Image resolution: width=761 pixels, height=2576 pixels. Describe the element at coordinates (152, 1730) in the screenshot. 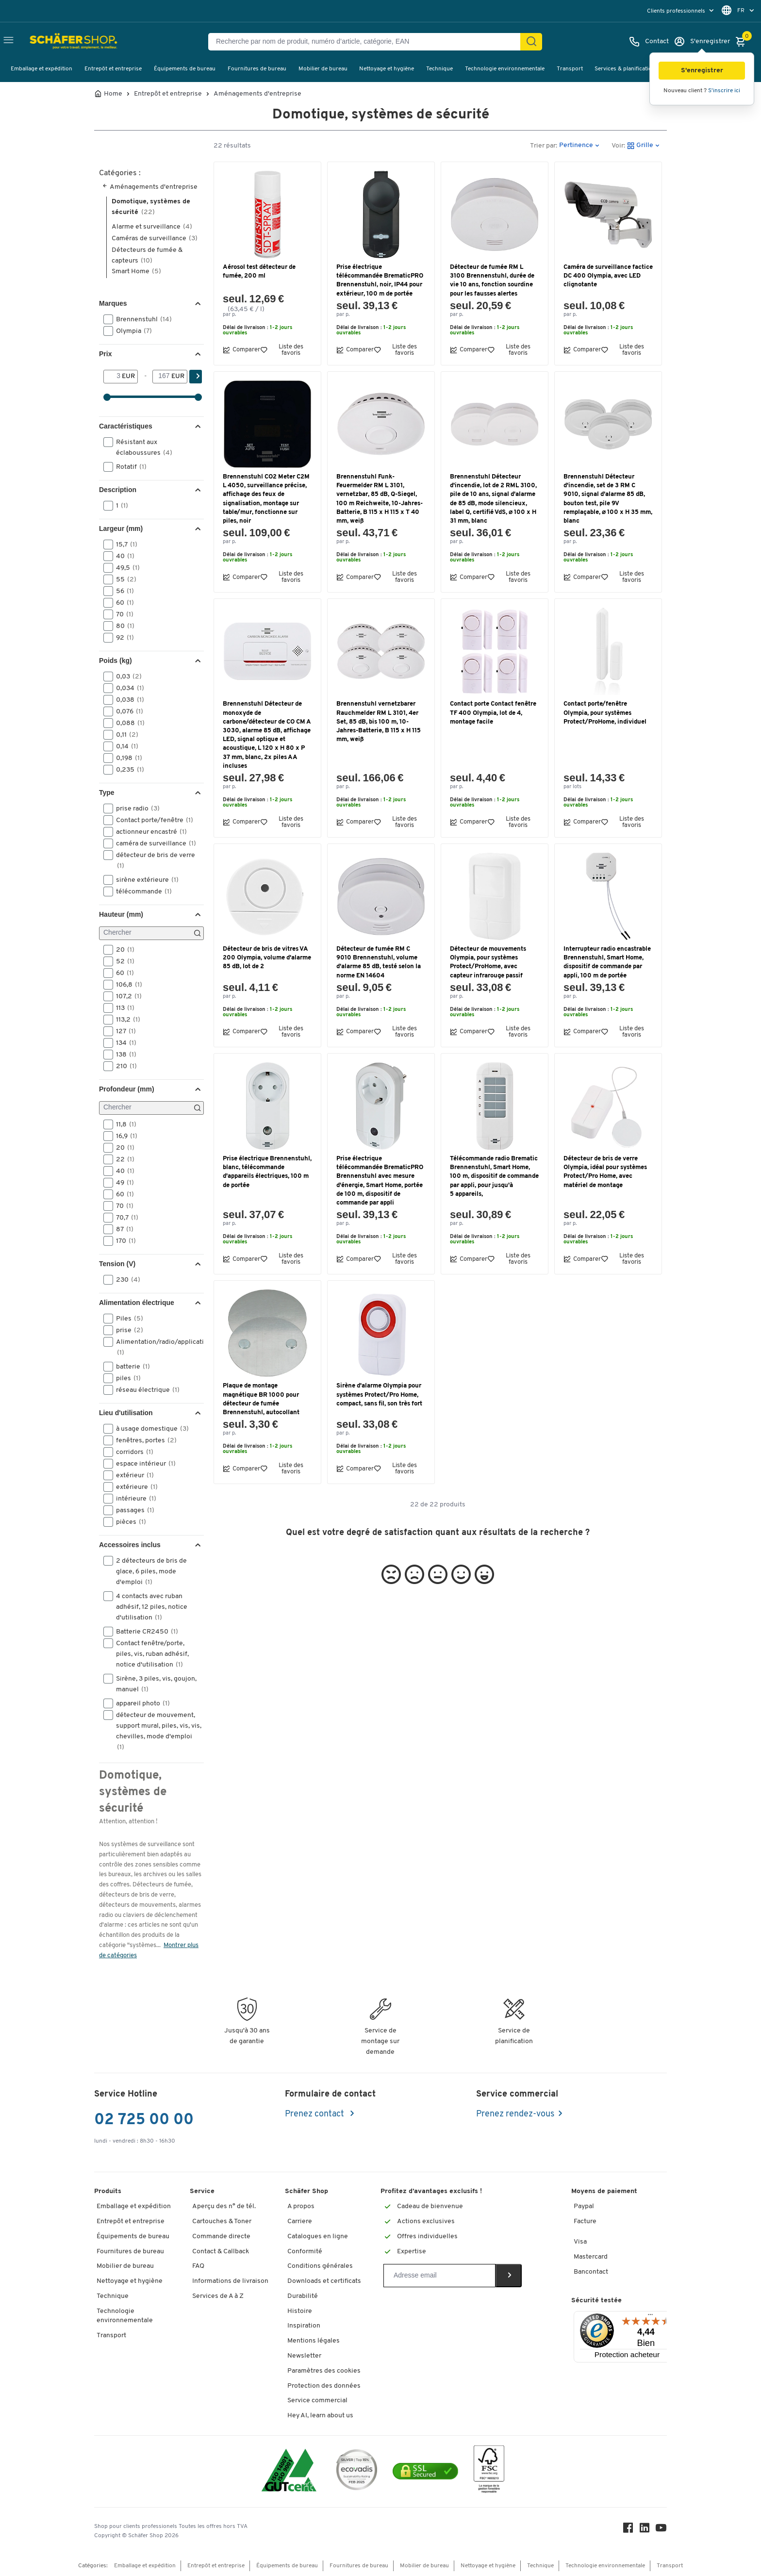

I see `détecteur de mouvement, support mural, piles, vis, vis, chevilles, mode d'emploi` at that location.